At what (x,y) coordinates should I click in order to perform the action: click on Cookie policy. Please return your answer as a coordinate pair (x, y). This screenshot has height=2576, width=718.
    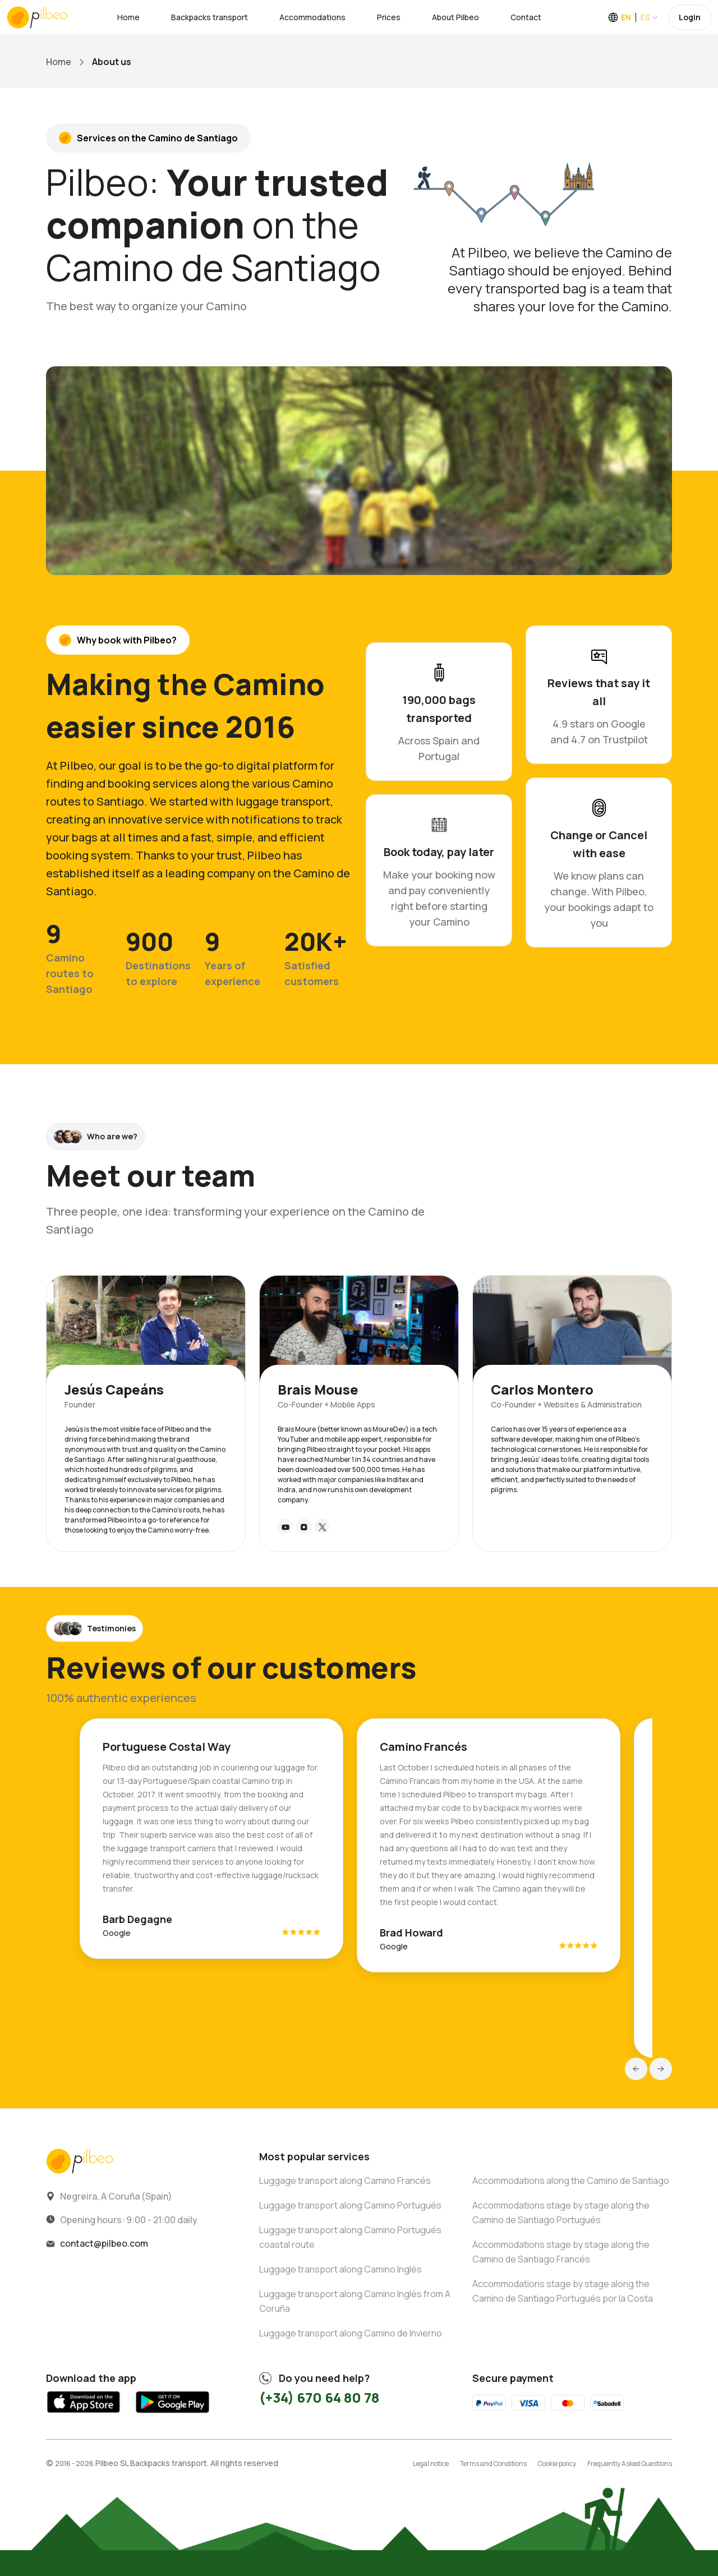
    Looking at the image, I should click on (557, 2463).